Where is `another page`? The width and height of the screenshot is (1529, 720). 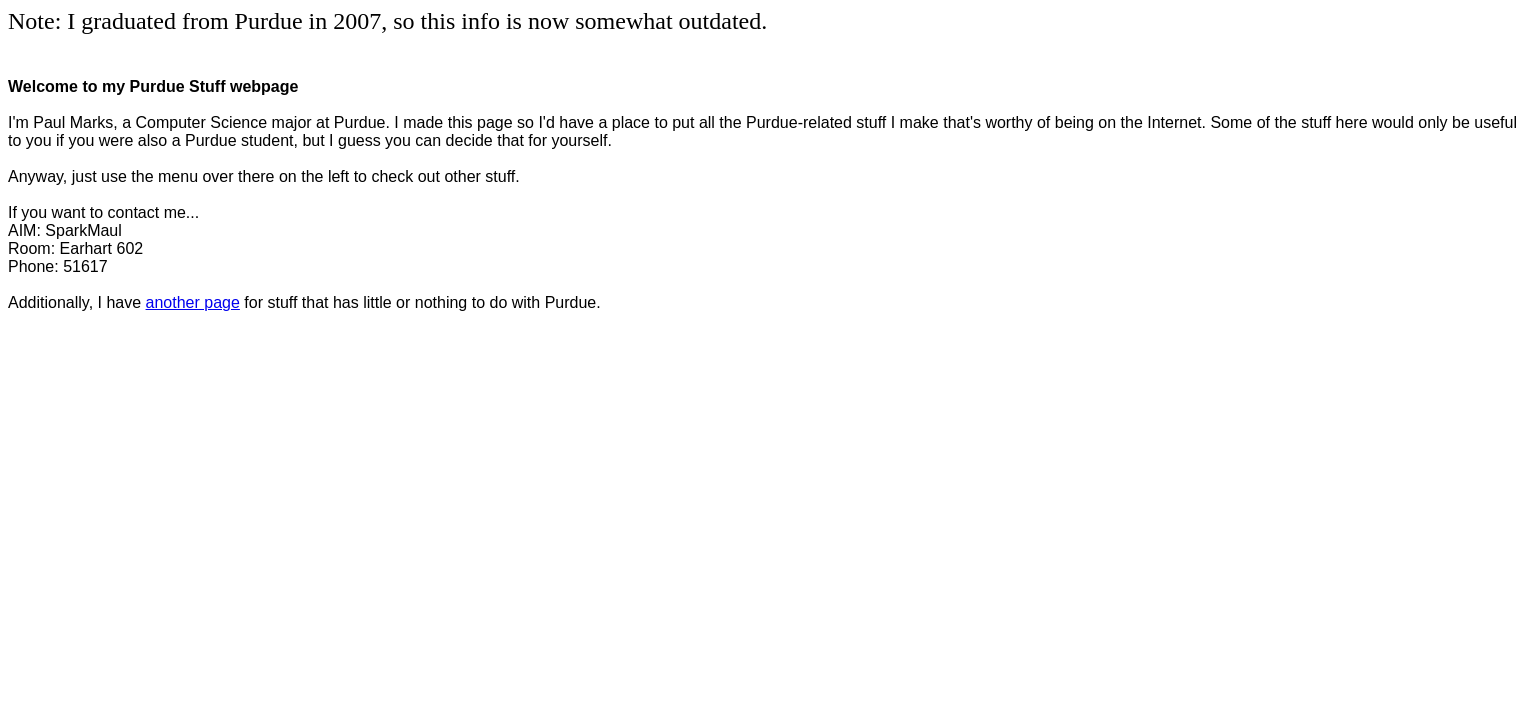
another page is located at coordinates (193, 302).